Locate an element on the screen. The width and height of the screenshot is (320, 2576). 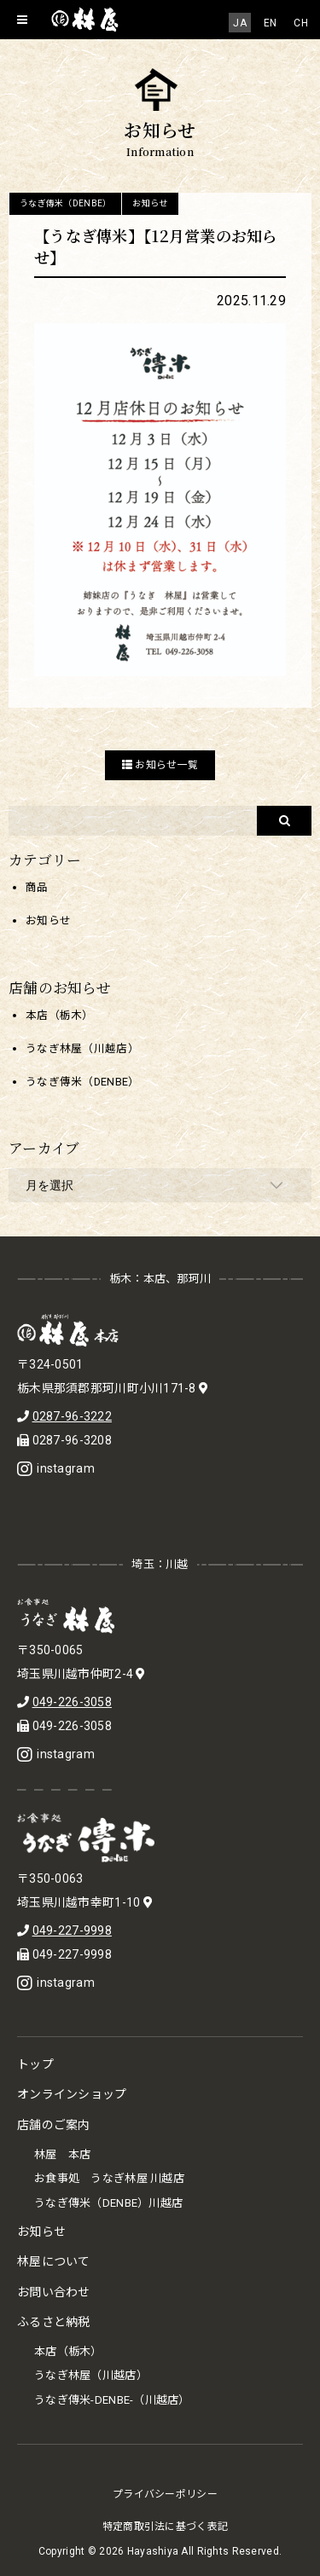
プライバシーポリシー is located at coordinates (165, 2494).